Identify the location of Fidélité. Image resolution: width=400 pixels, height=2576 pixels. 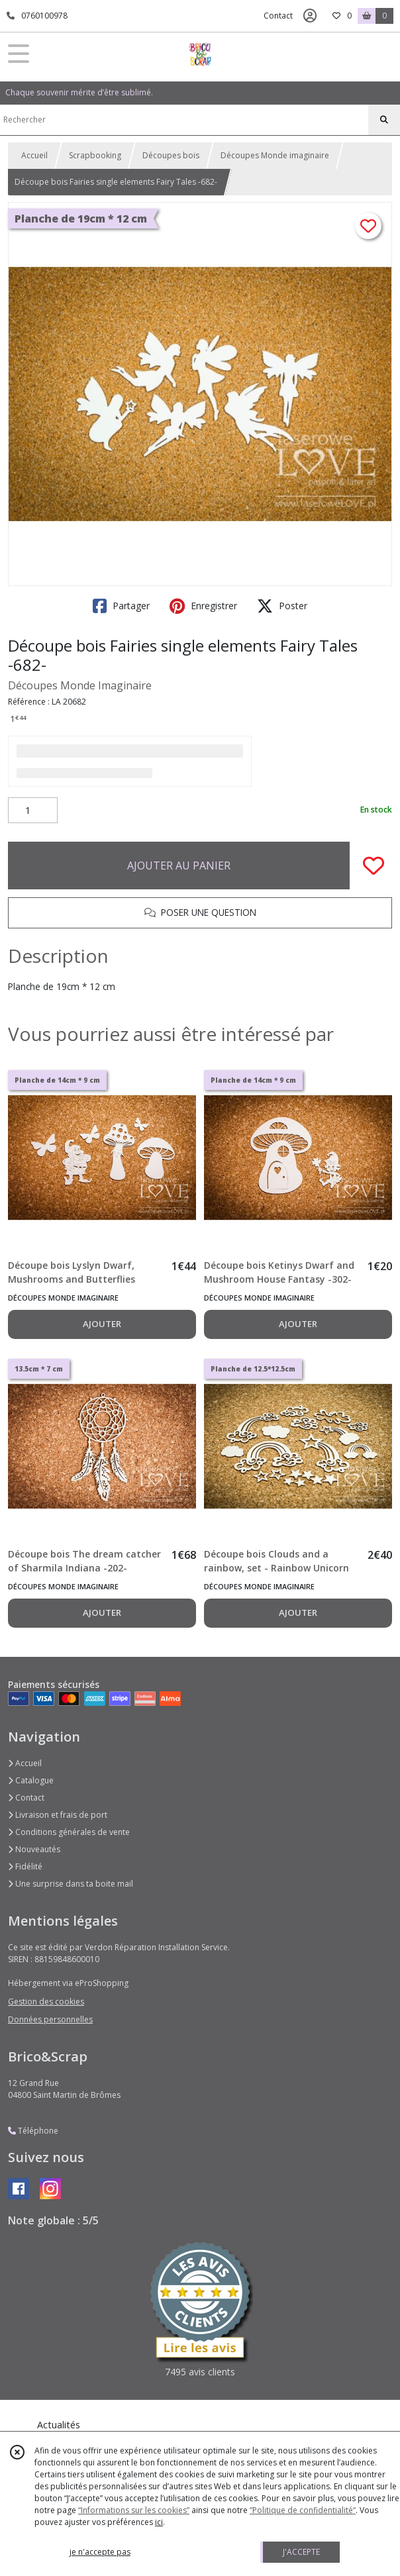
(25, 1866).